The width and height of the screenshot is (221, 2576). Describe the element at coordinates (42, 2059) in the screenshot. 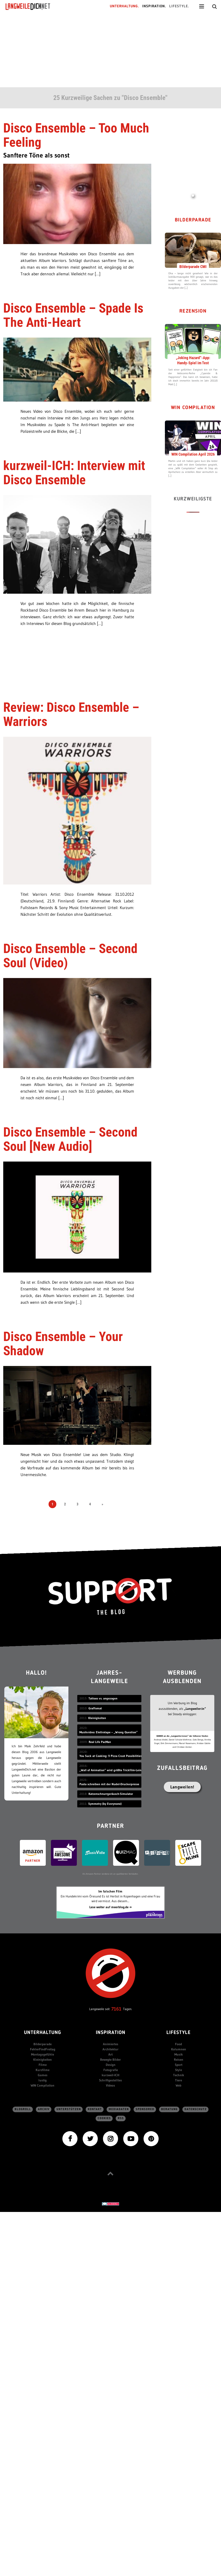

I see `Kleinigkeiten` at that location.